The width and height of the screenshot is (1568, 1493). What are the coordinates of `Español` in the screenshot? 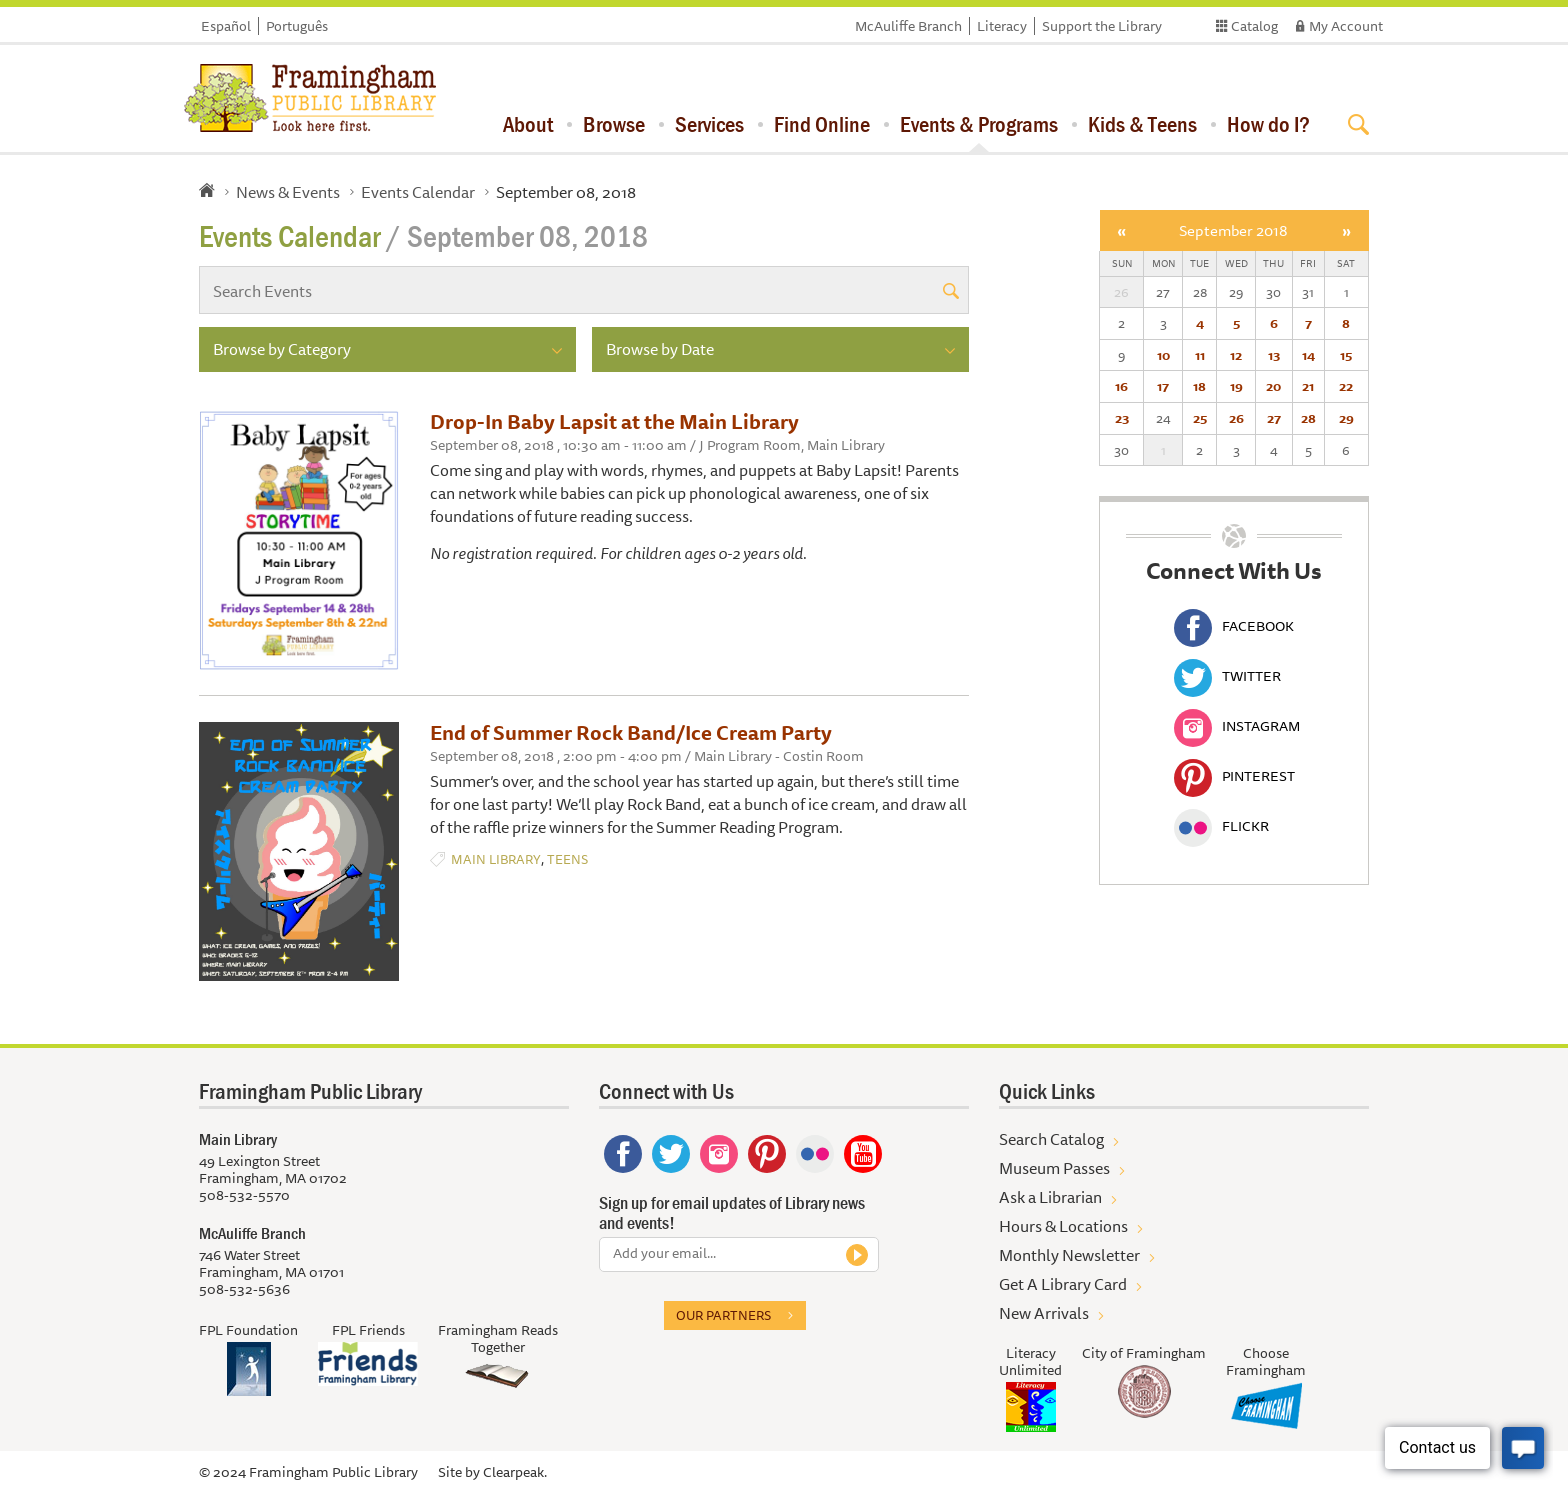 It's located at (226, 26).